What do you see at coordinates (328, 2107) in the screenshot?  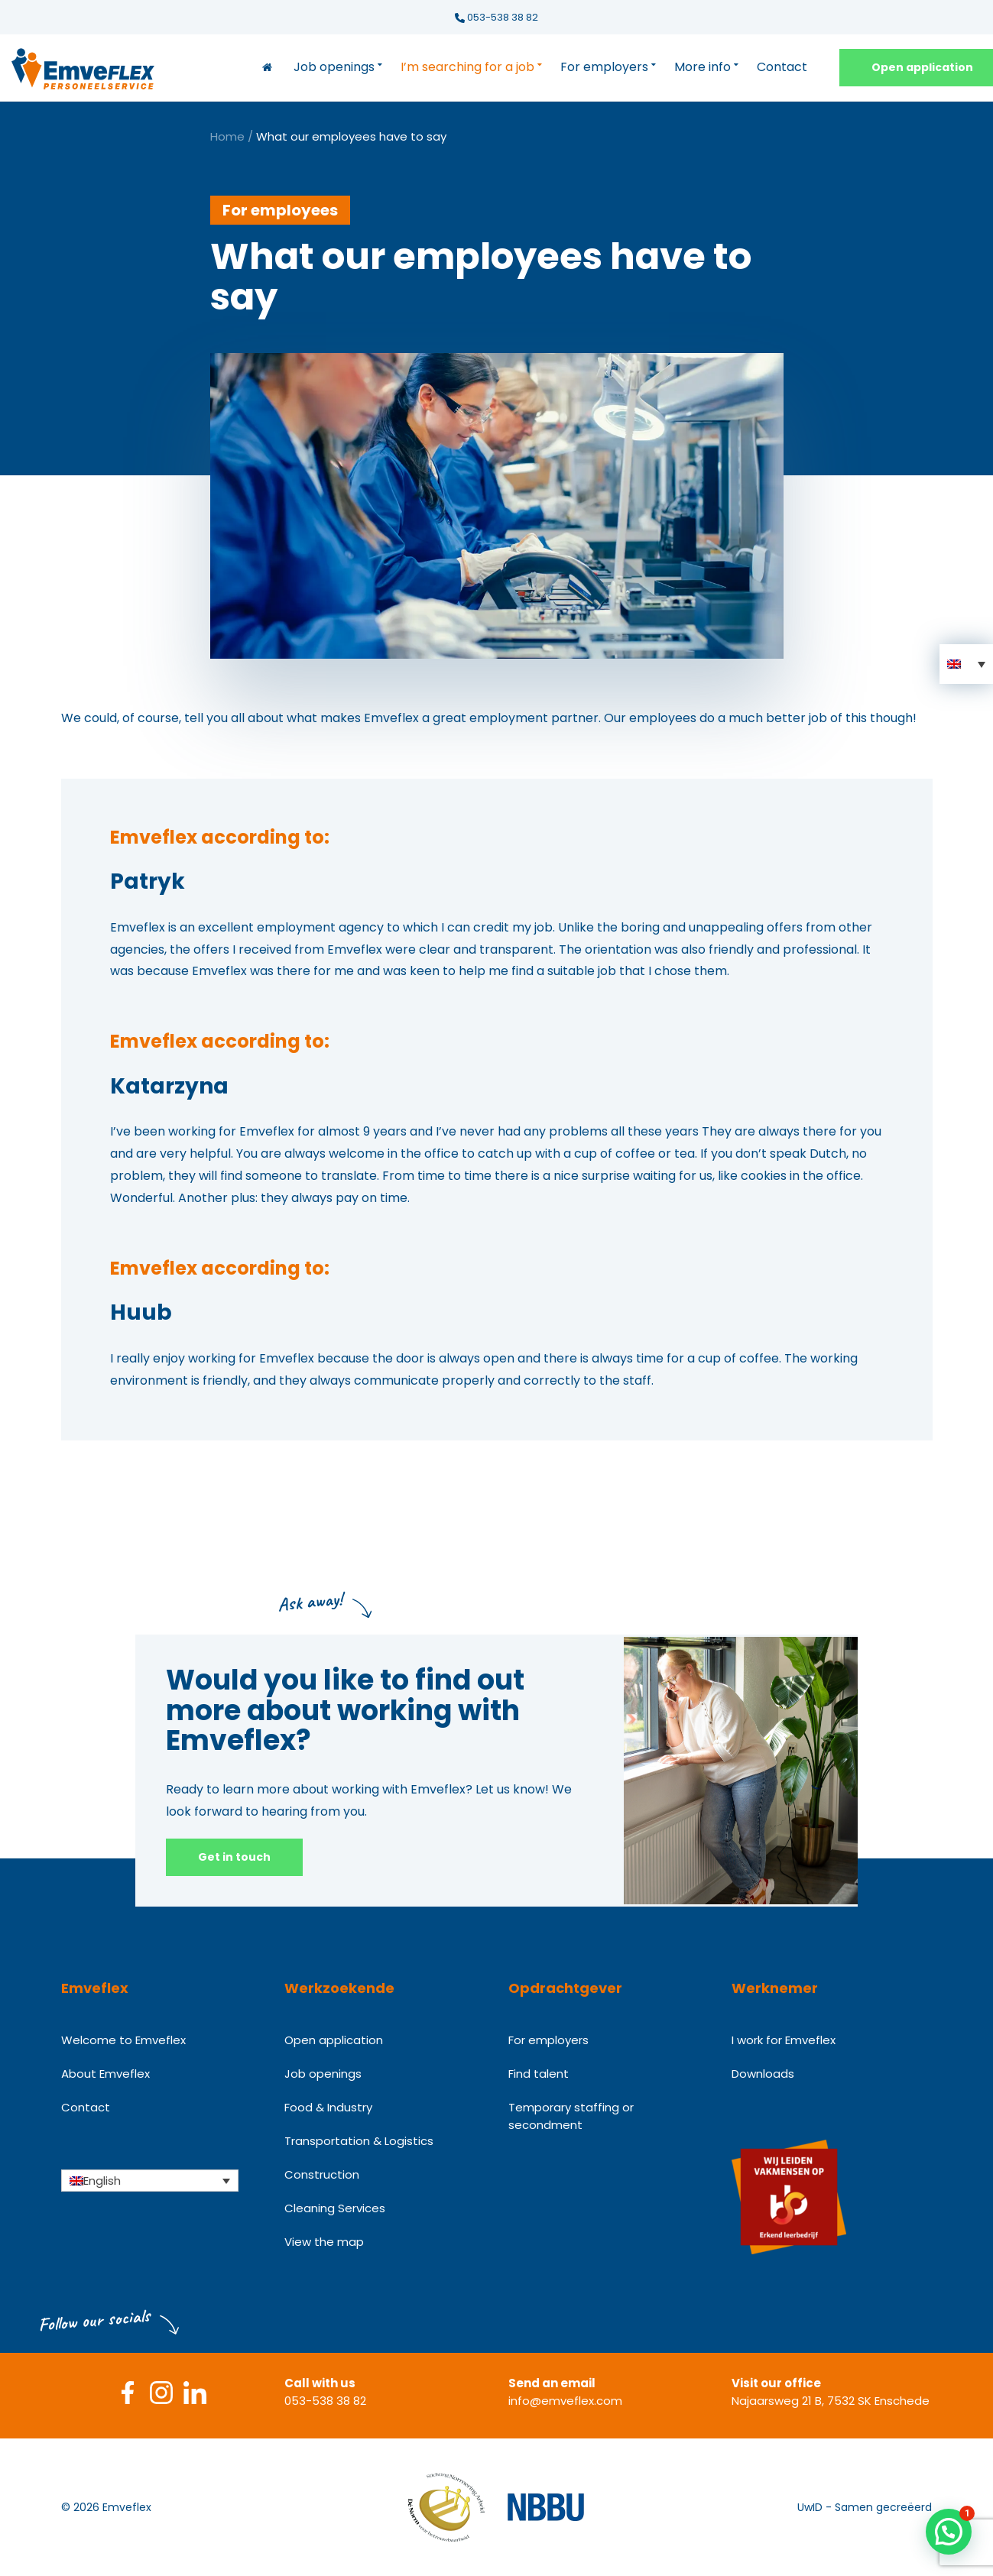 I see `Food & Industry` at bounding box center [328, 2107].